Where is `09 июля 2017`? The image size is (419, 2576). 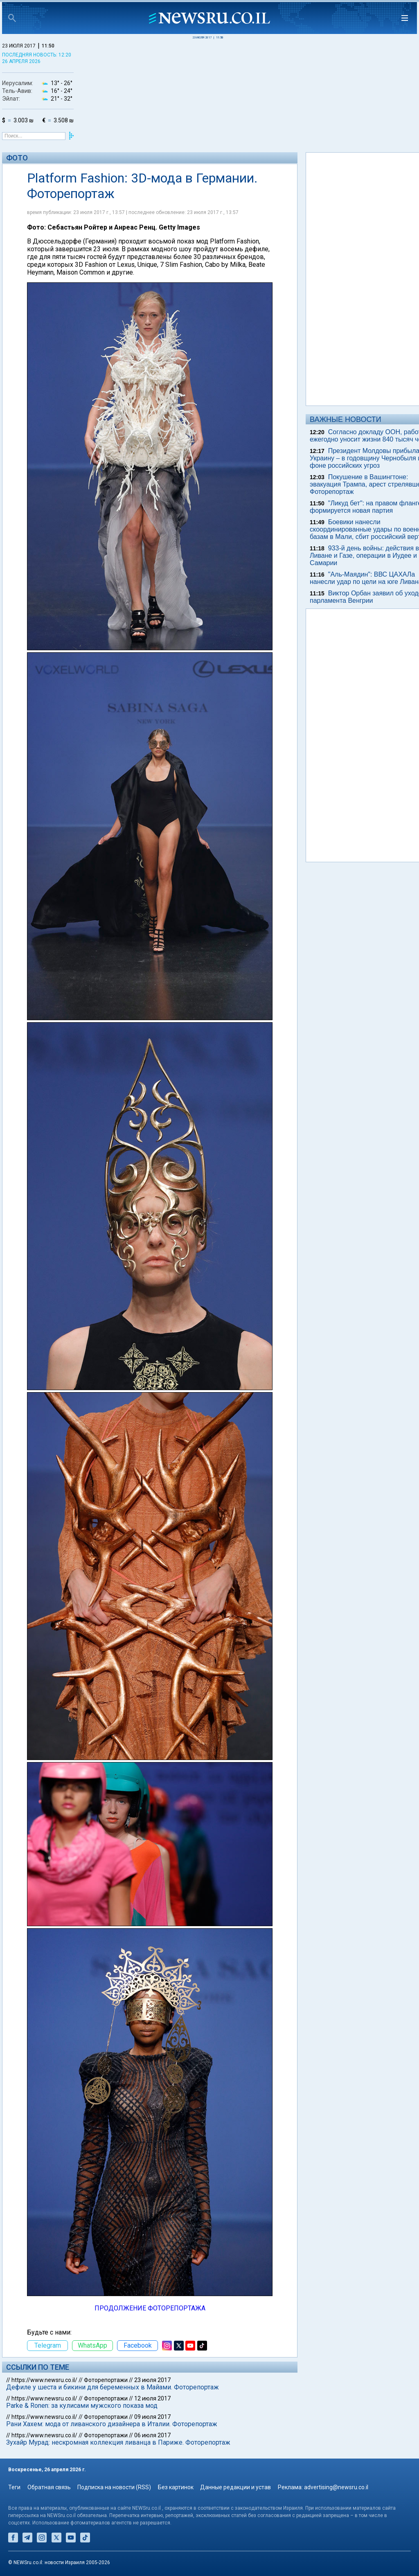 09 июля 2017 is located at coordinates (152, 2417).